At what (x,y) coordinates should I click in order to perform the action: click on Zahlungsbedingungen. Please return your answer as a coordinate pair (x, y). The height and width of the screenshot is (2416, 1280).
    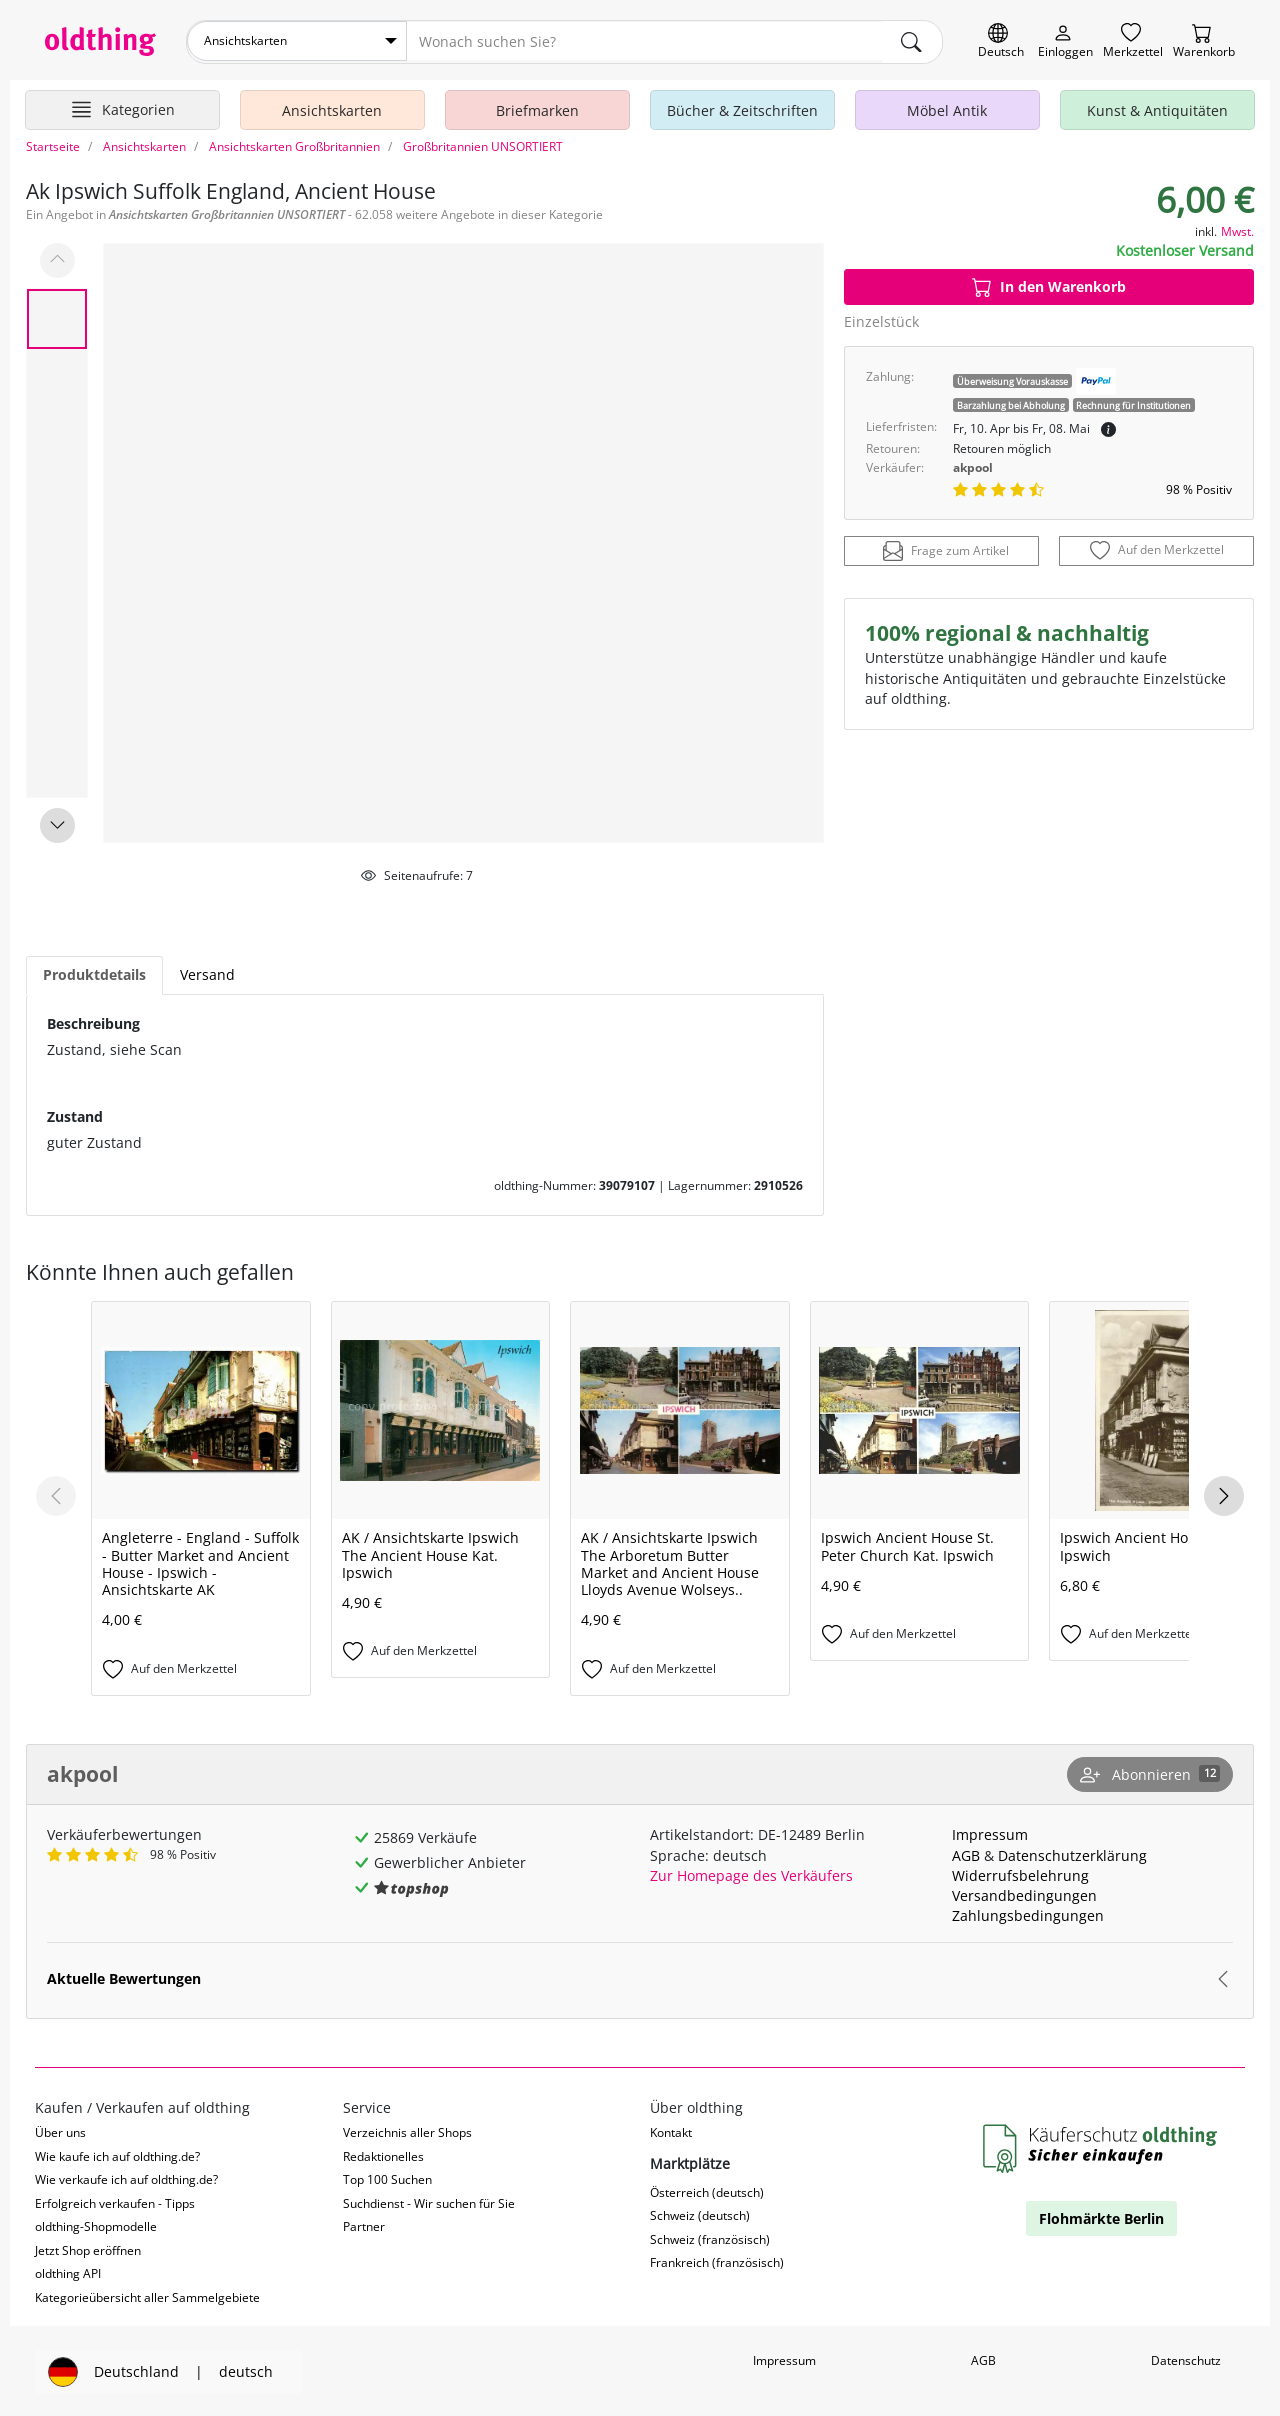
    Looking at the image, I should click on (1028, 1913).